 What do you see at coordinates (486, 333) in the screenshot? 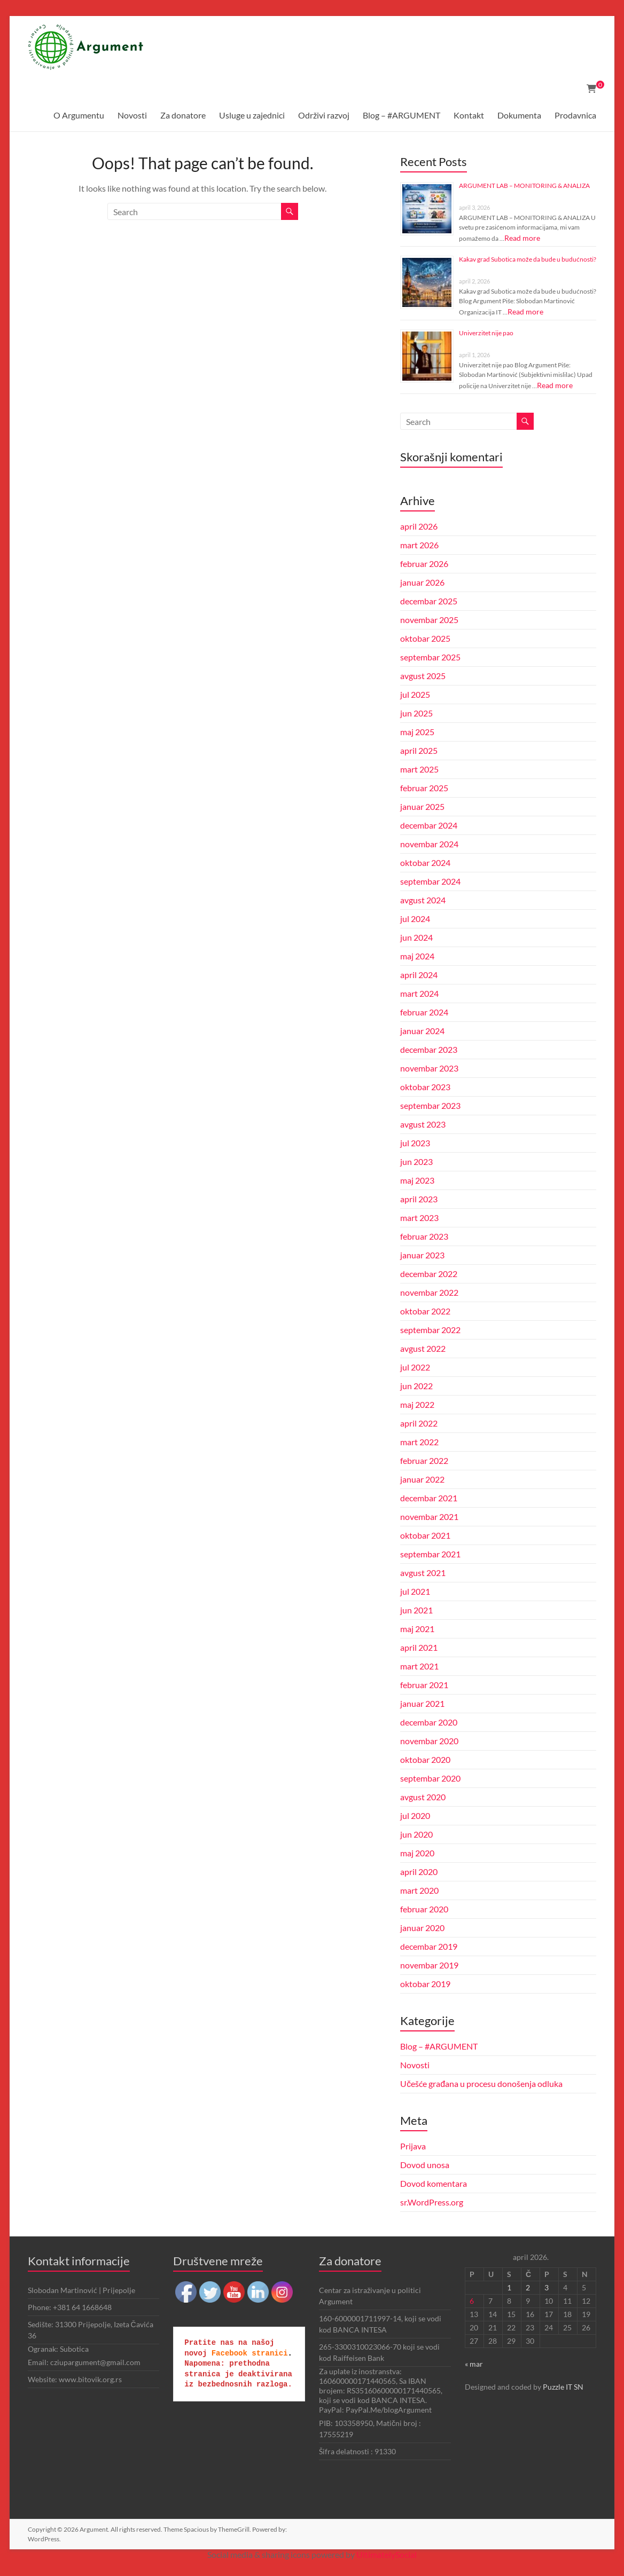
I see `Univerzitet nije pao` at bounding box center [486, 333].